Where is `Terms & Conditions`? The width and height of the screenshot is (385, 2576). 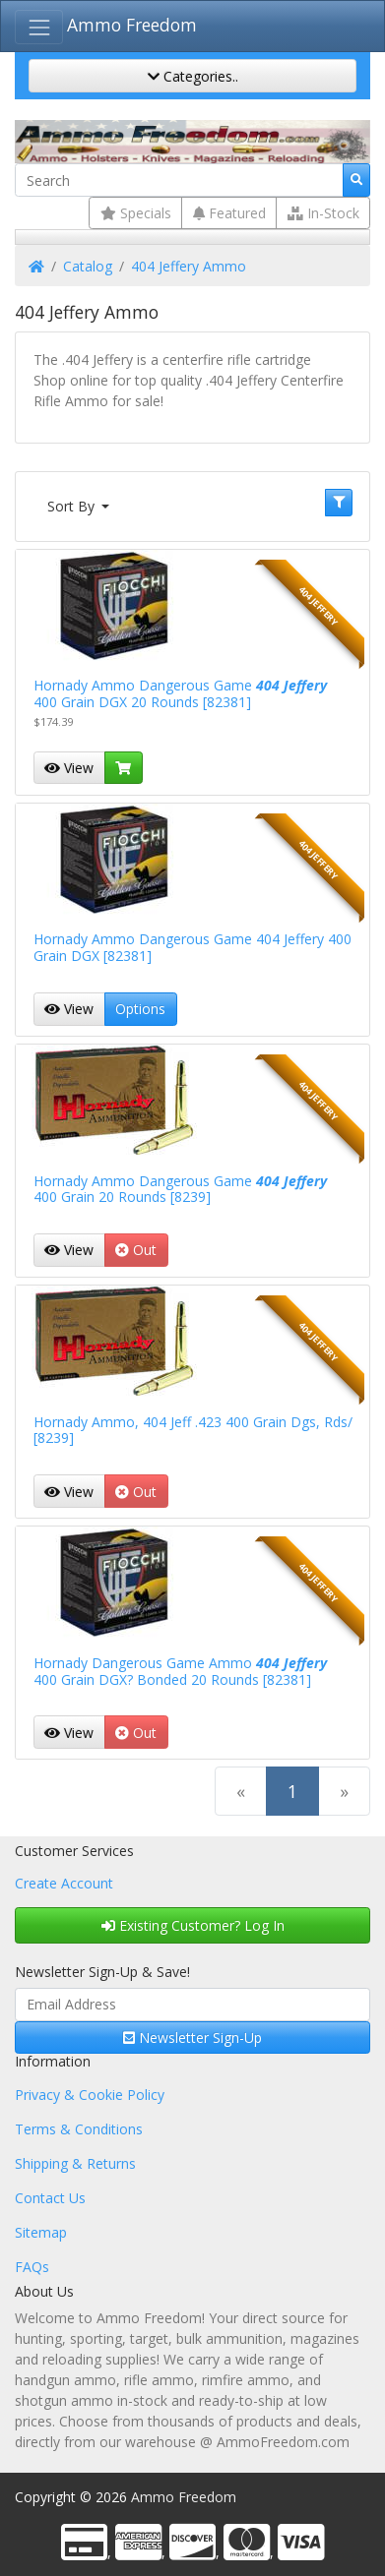
Terms & Conditions is located at coordinates (79, 2129).